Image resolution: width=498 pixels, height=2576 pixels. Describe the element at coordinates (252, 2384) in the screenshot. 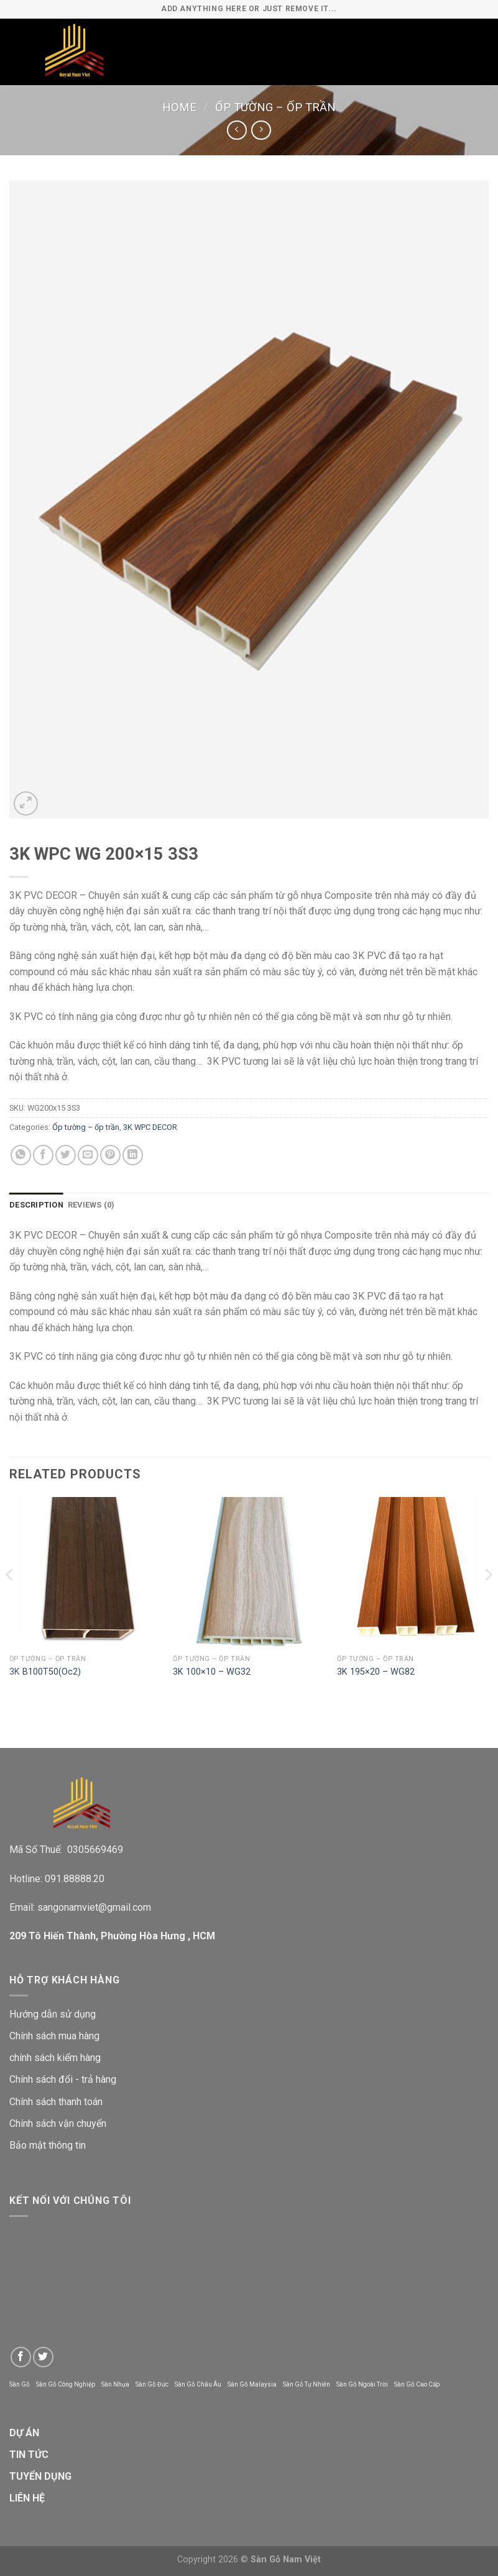

I see `Sàn Gỗ Malaysia` at that location.